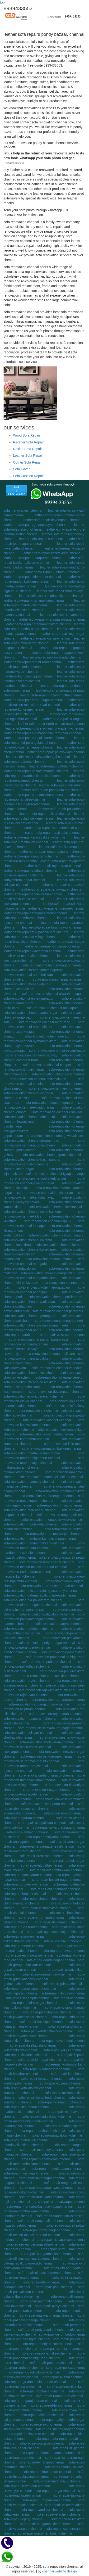 The image size is (89, 2576). Describe the element at coordinates (49, 1103) in the screenshot. I see `sofa-renovation-chennai-egmore` at that location.